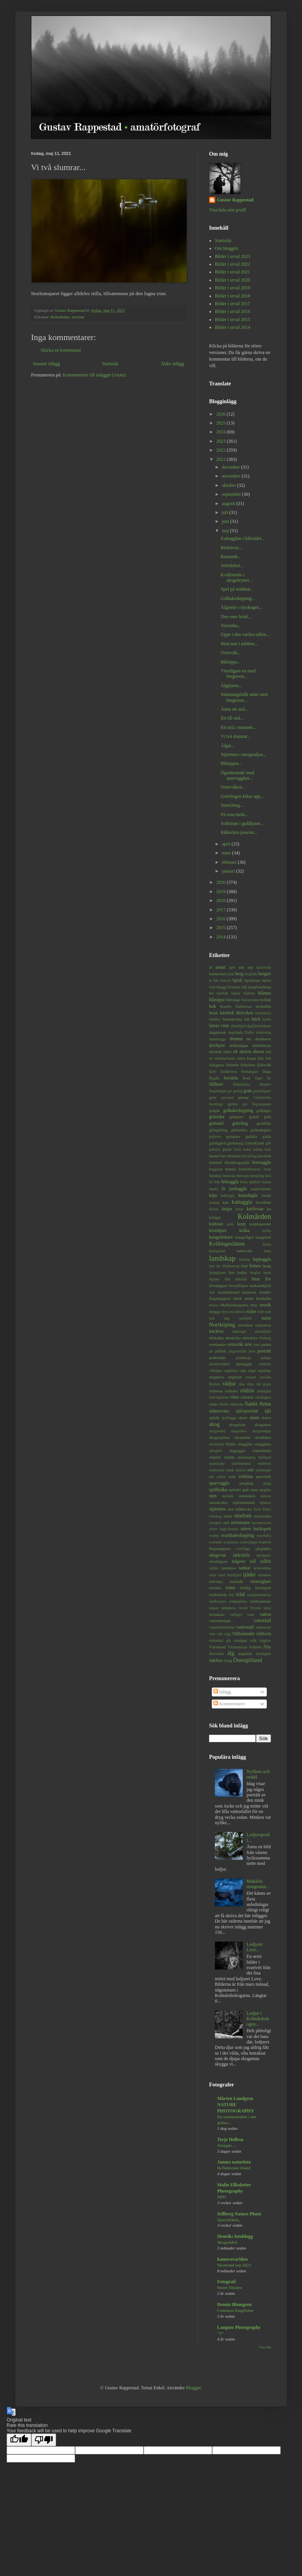 This screenshot has width=302, height=2576. I want to click on december, so click(231, 467).